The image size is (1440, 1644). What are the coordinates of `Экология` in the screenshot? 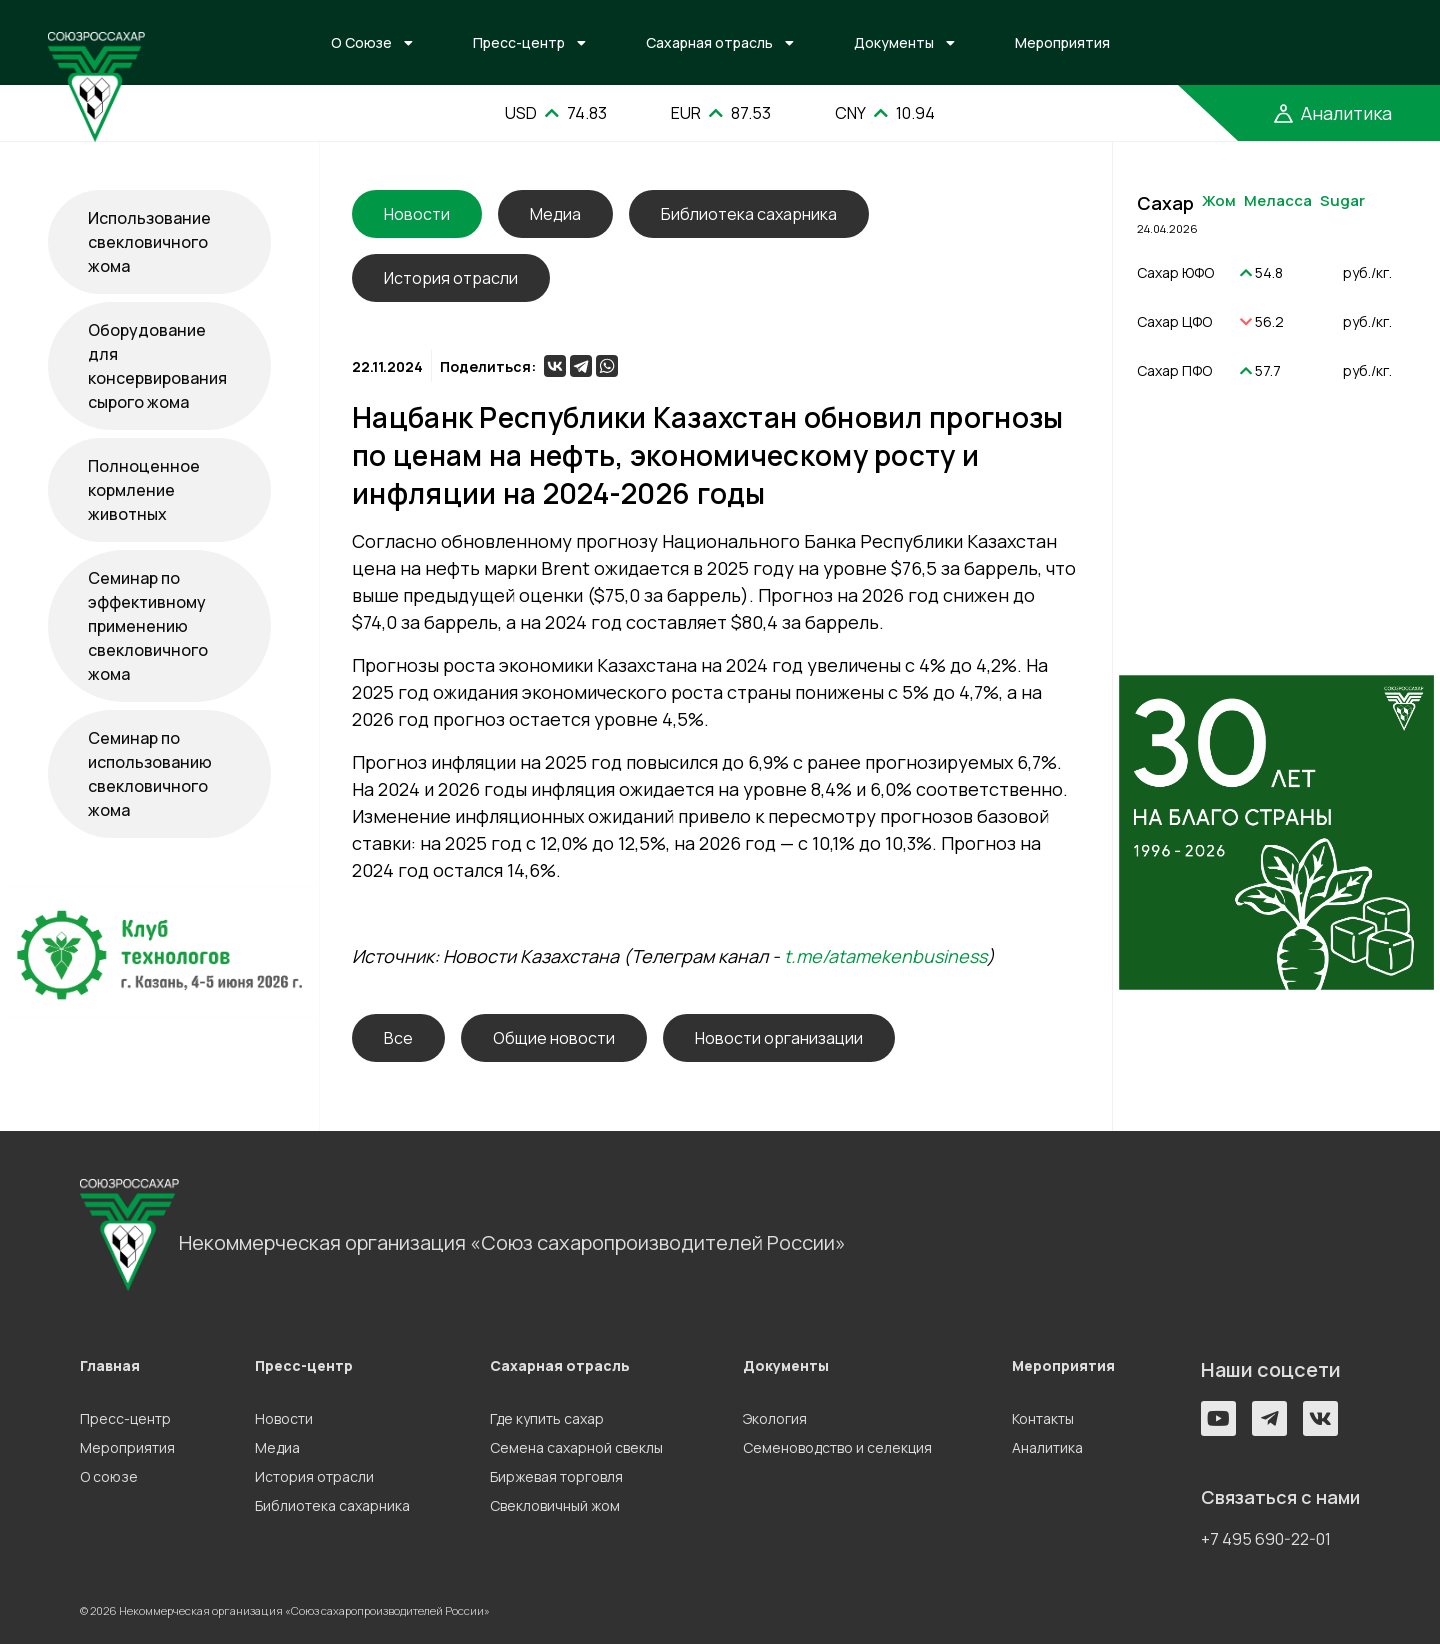 It's located at (775, 1418).